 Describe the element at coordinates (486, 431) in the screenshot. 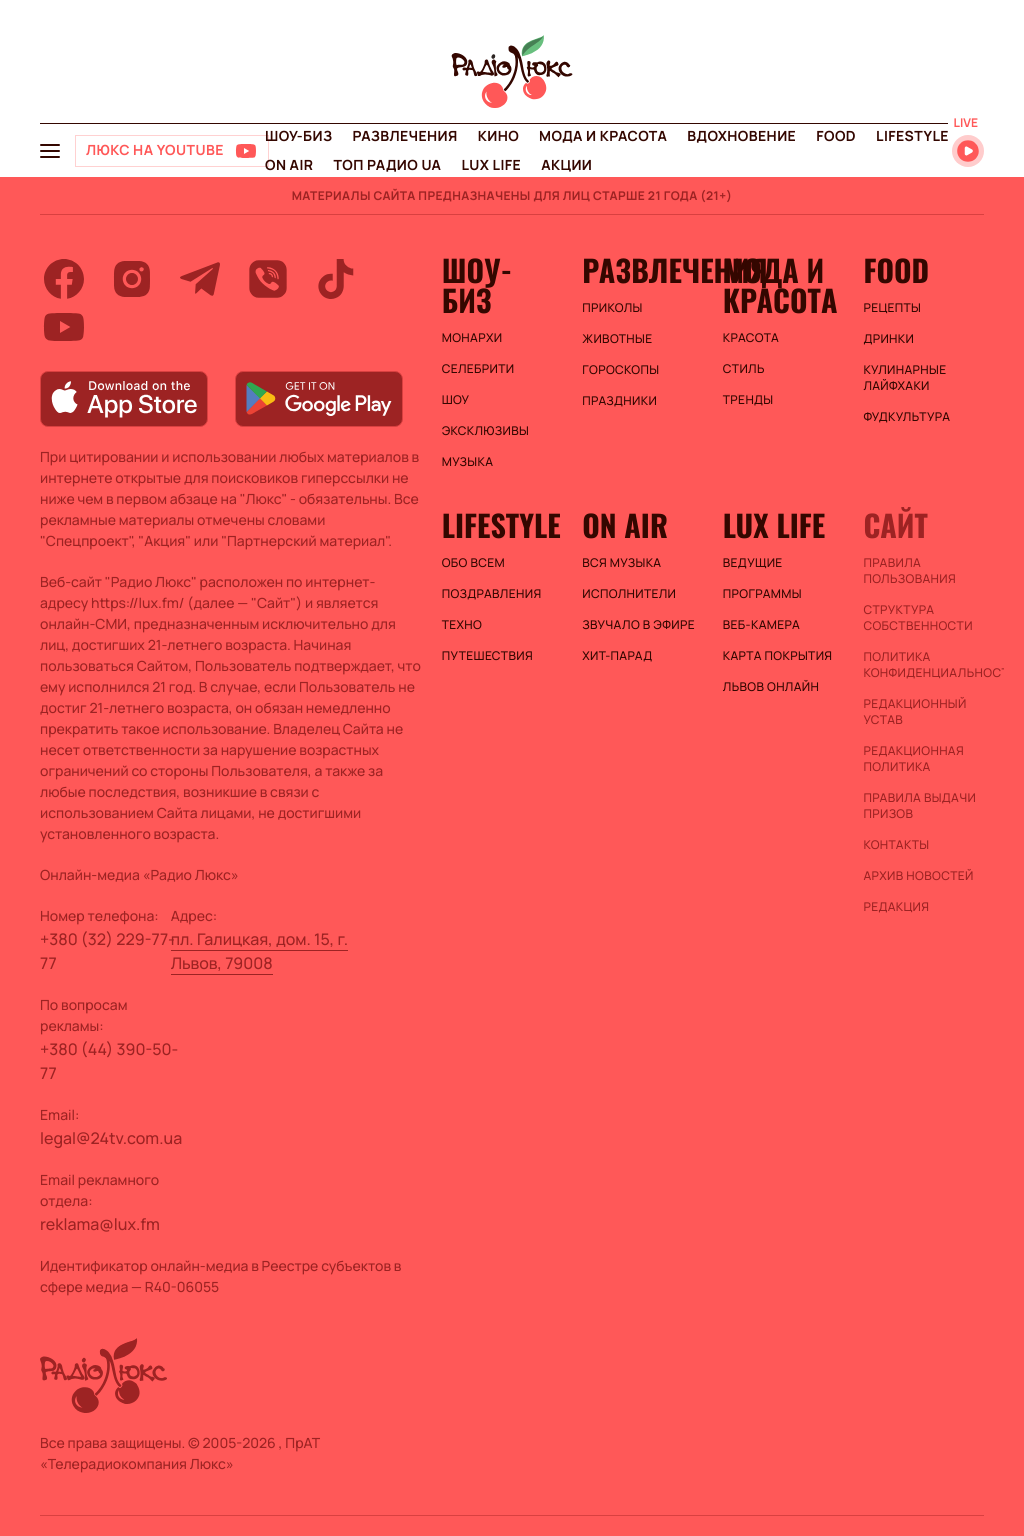

I see `Эксклюзивы` at that location.